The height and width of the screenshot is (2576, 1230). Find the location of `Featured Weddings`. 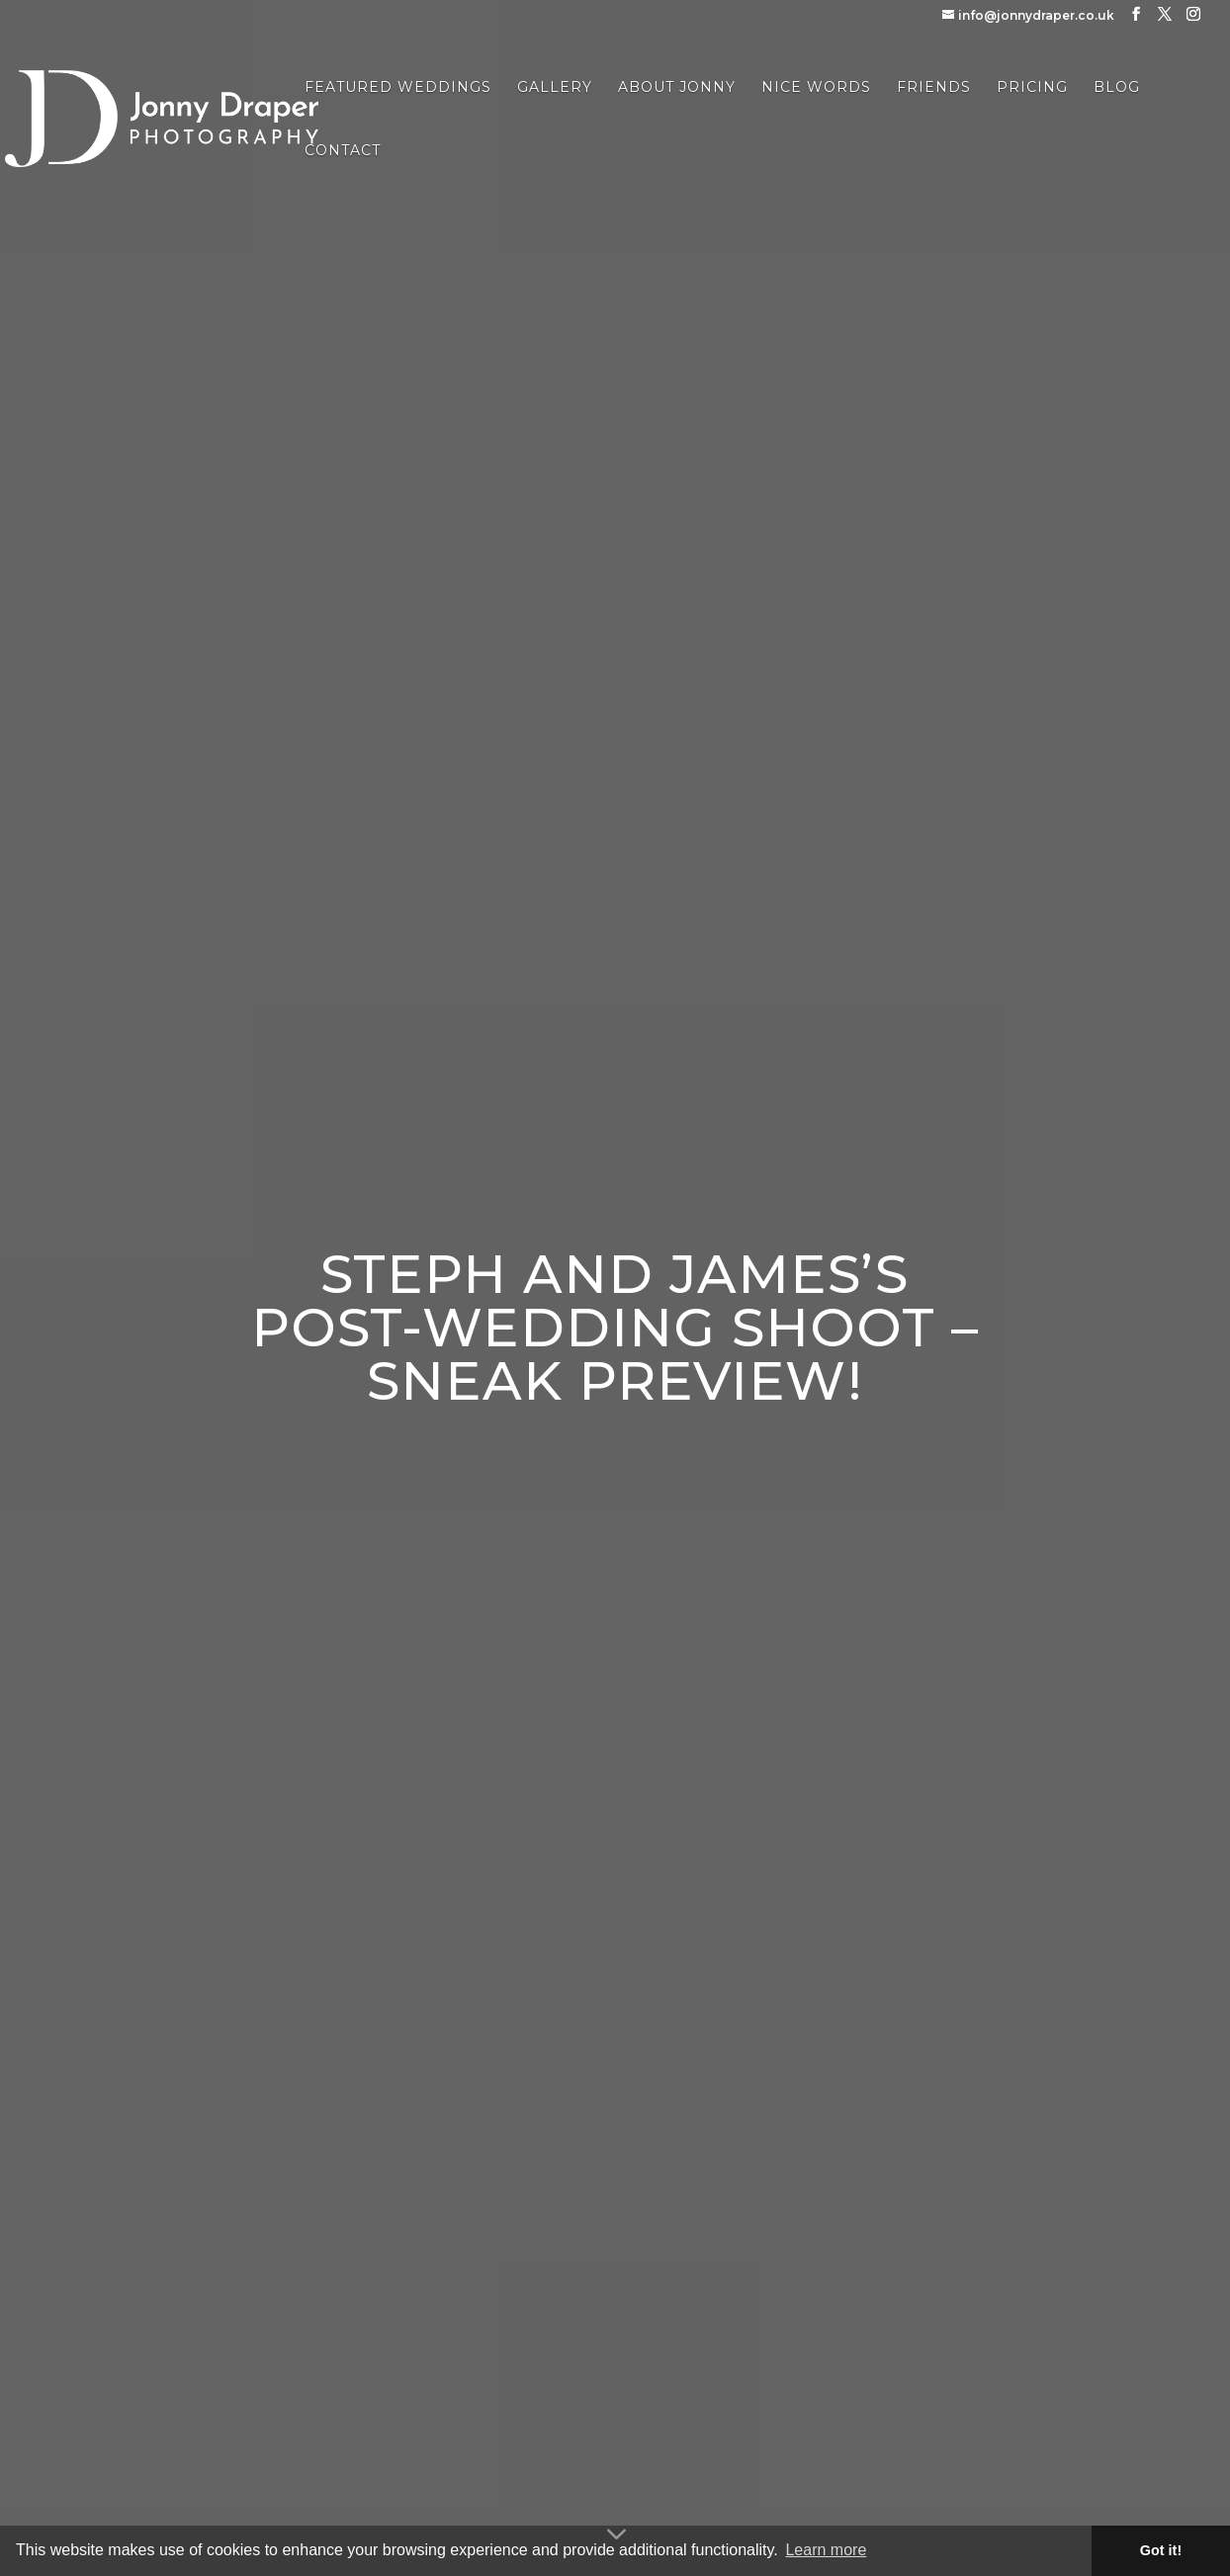

Featured Weddings is located at coordinates (398, 88).